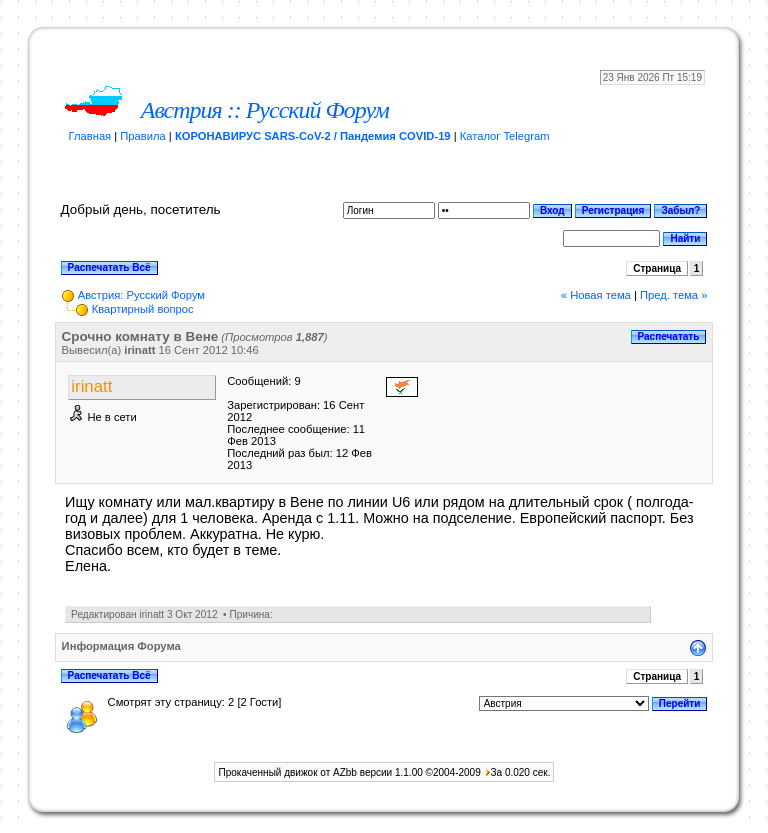  Describe the element at coordinates (313, 136) in the screenshot. I see `КОРОНАВИРУС SARS-CoV-2 / Пандемия COVID-19` at that location.